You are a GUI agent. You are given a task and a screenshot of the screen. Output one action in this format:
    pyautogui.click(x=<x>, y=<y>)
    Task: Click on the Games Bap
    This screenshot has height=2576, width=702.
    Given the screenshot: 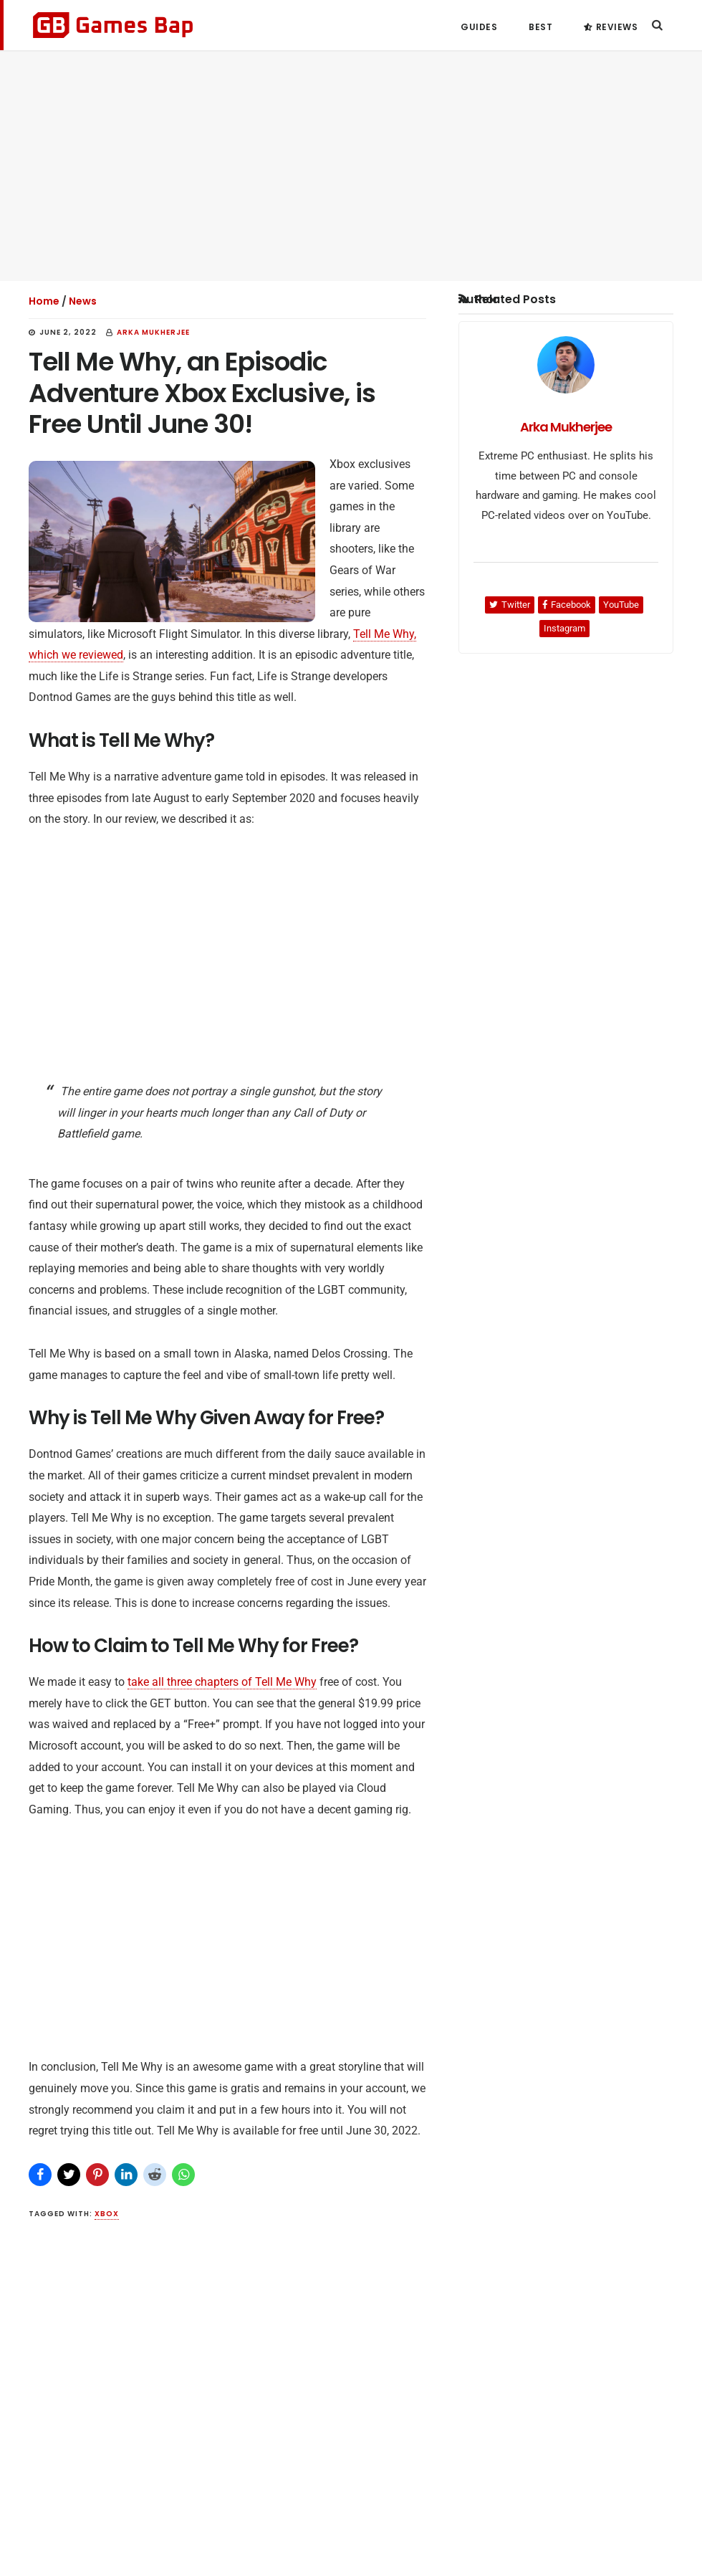 What is the action you would take?
    pyautogui.click(x=112, y=25)
    